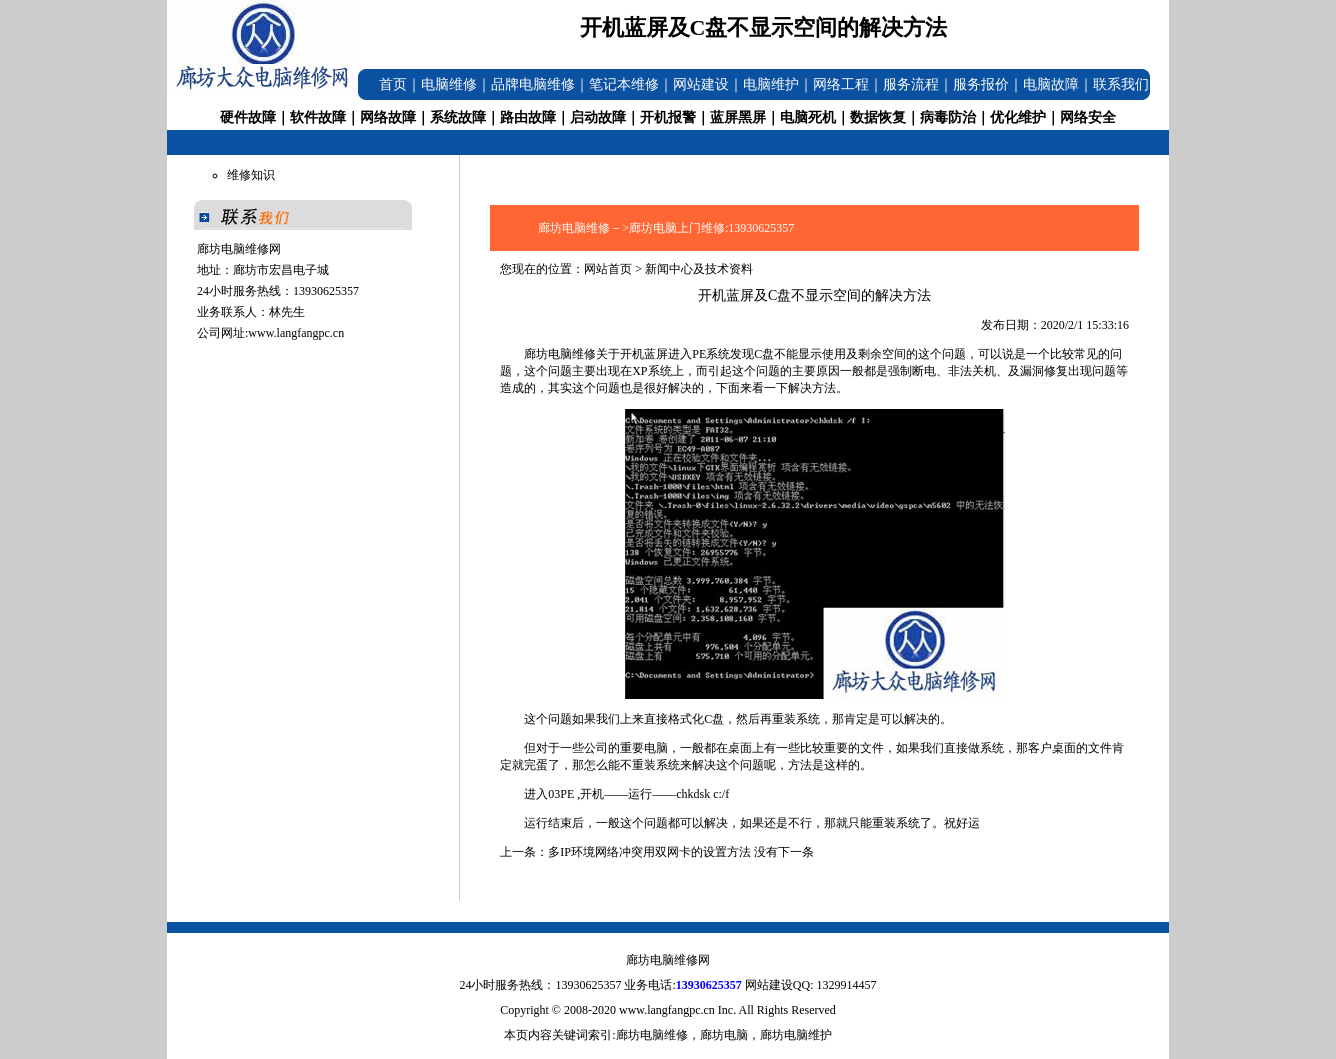  I want to click on 廊坊电脑维修, so click(560, 354).